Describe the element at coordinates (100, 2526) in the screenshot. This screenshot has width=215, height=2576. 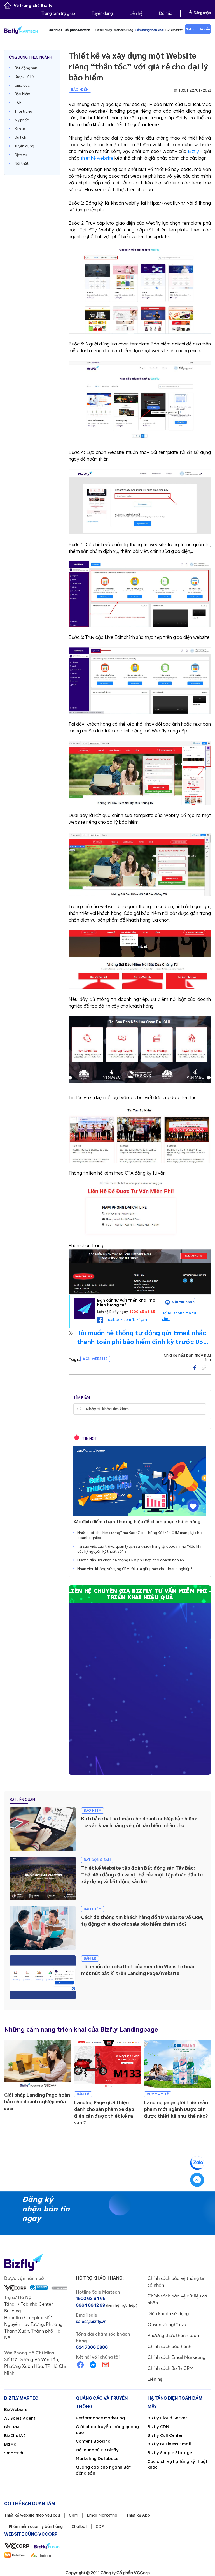
I see `CDP` at that location.